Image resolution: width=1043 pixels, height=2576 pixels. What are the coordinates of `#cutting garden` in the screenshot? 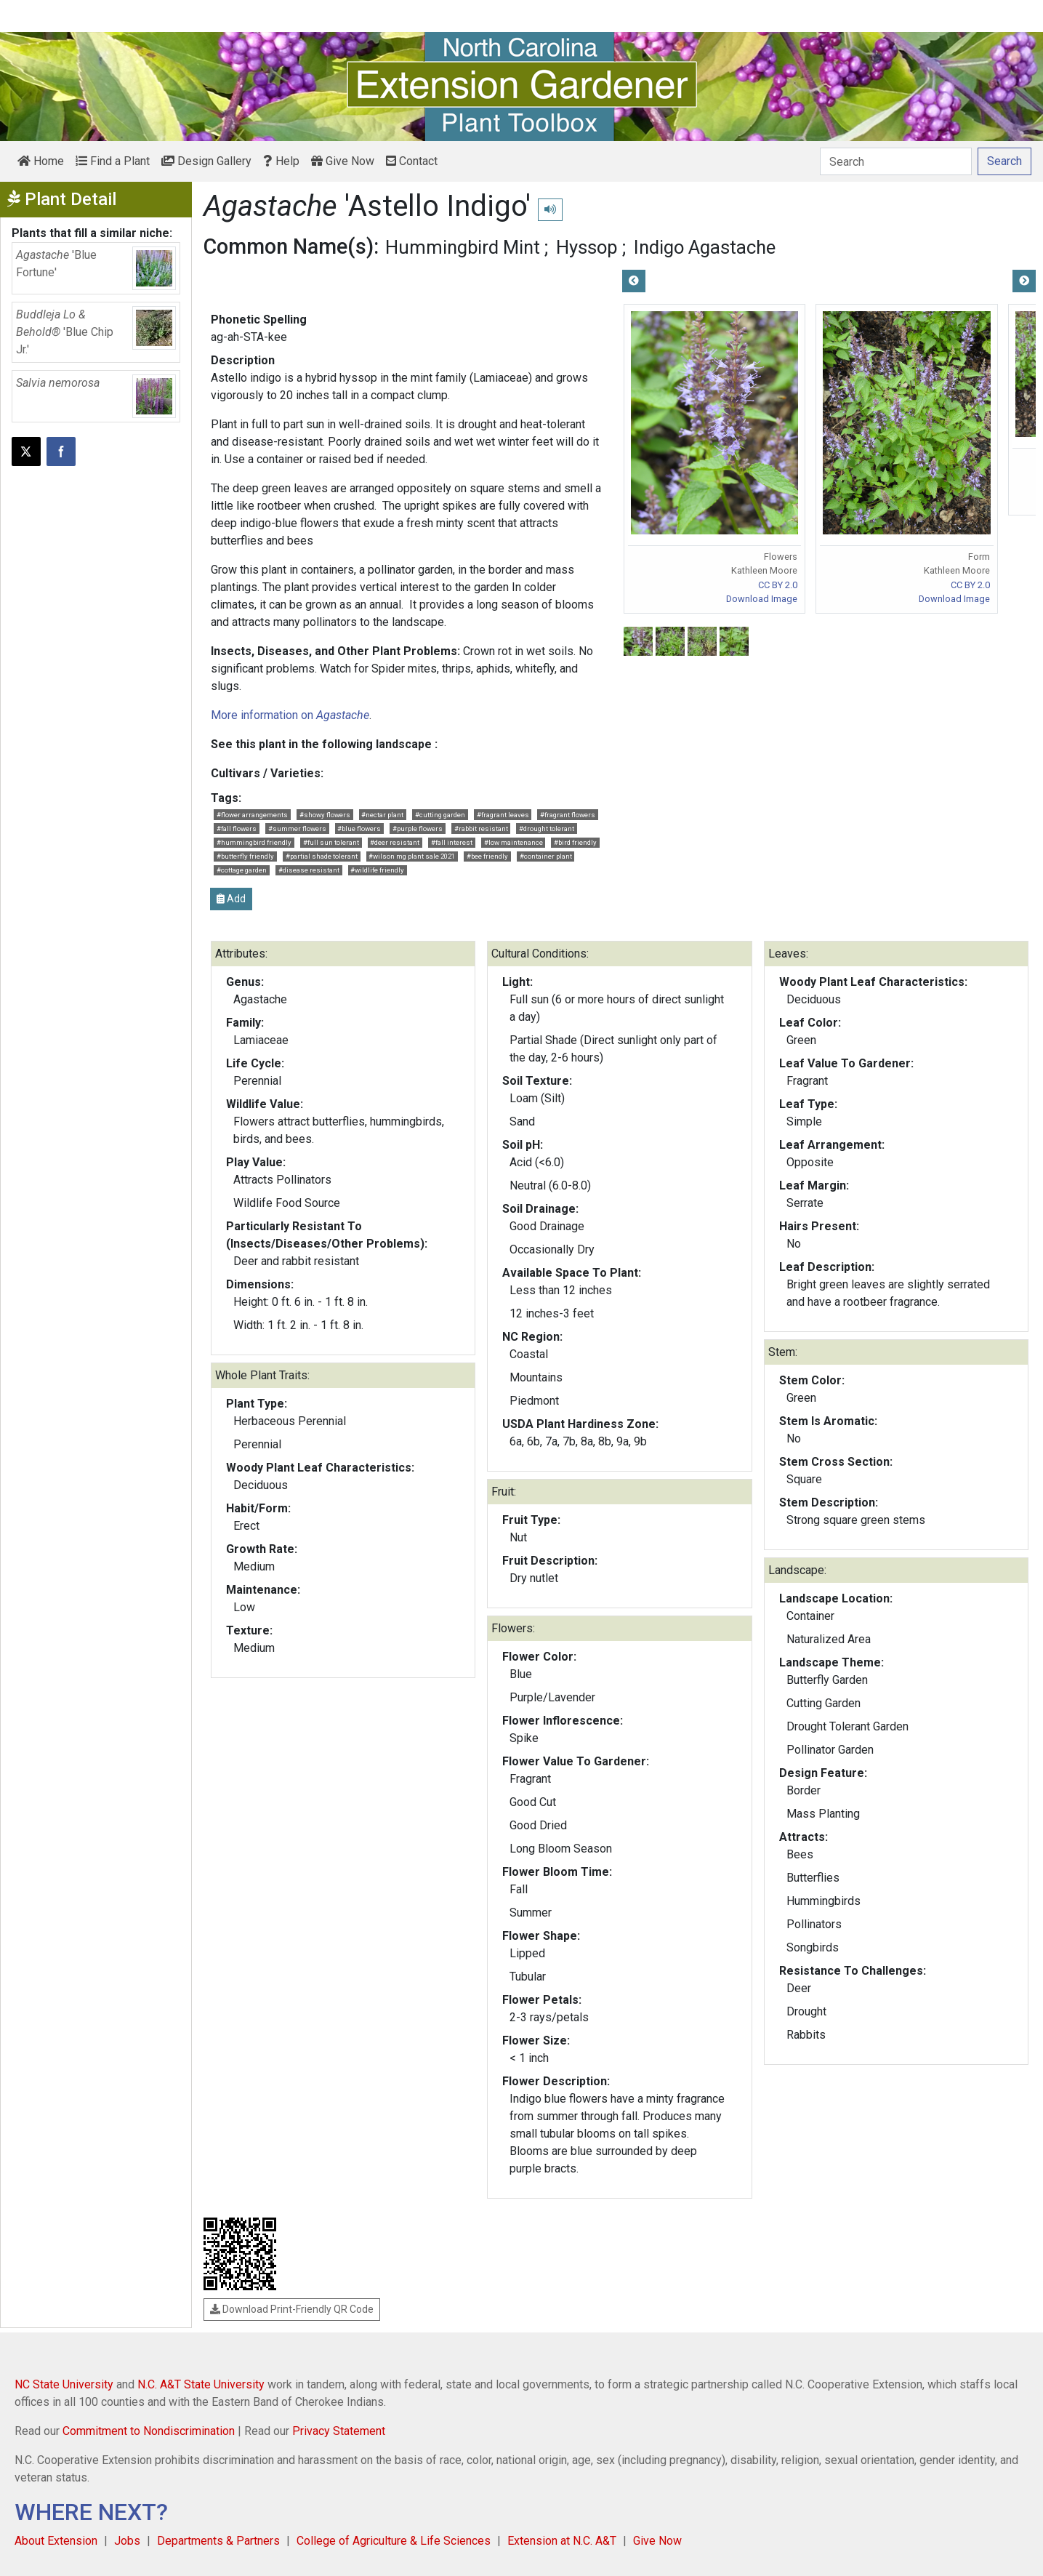 It's located at (440, 815).